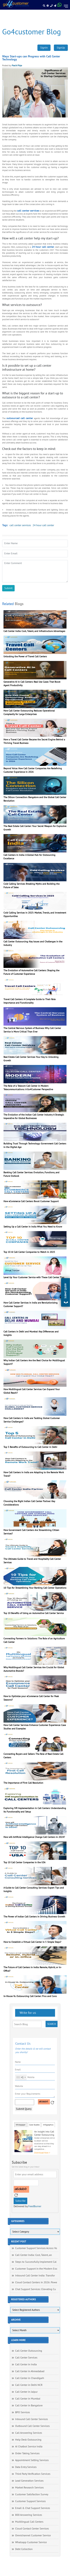 Image resolution: width=70 pixels, height=2576 pixels. What do you see at coordinates (44, 47) in the screenshot?
I see `SignIn` at bounding box center [44, 47].